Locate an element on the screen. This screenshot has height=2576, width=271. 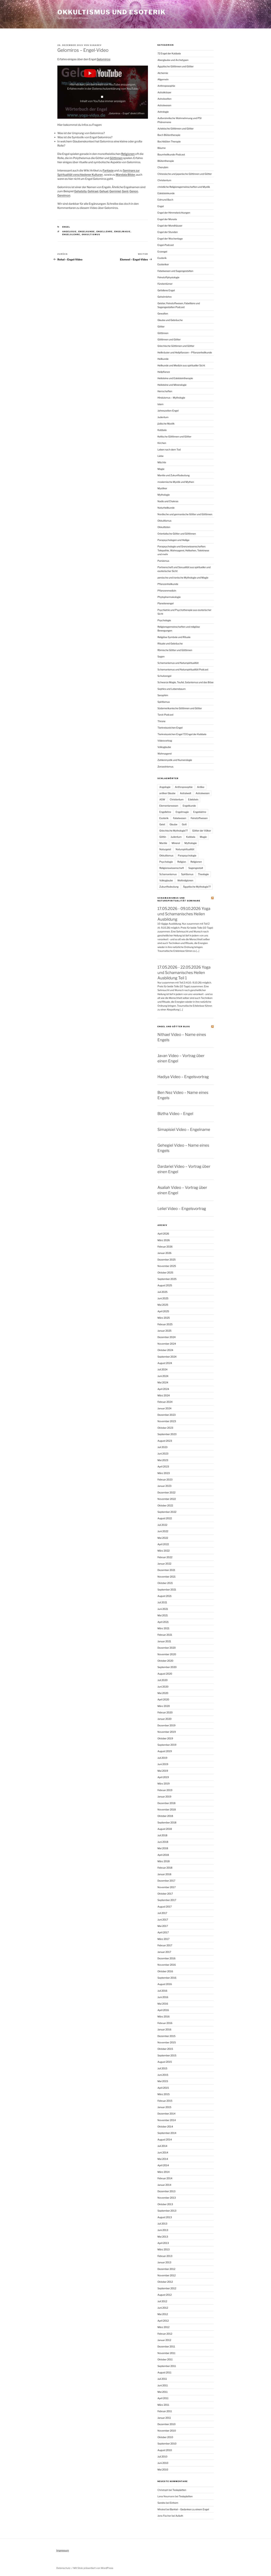
Juli 2013 is located at coordinates (162, 2223).